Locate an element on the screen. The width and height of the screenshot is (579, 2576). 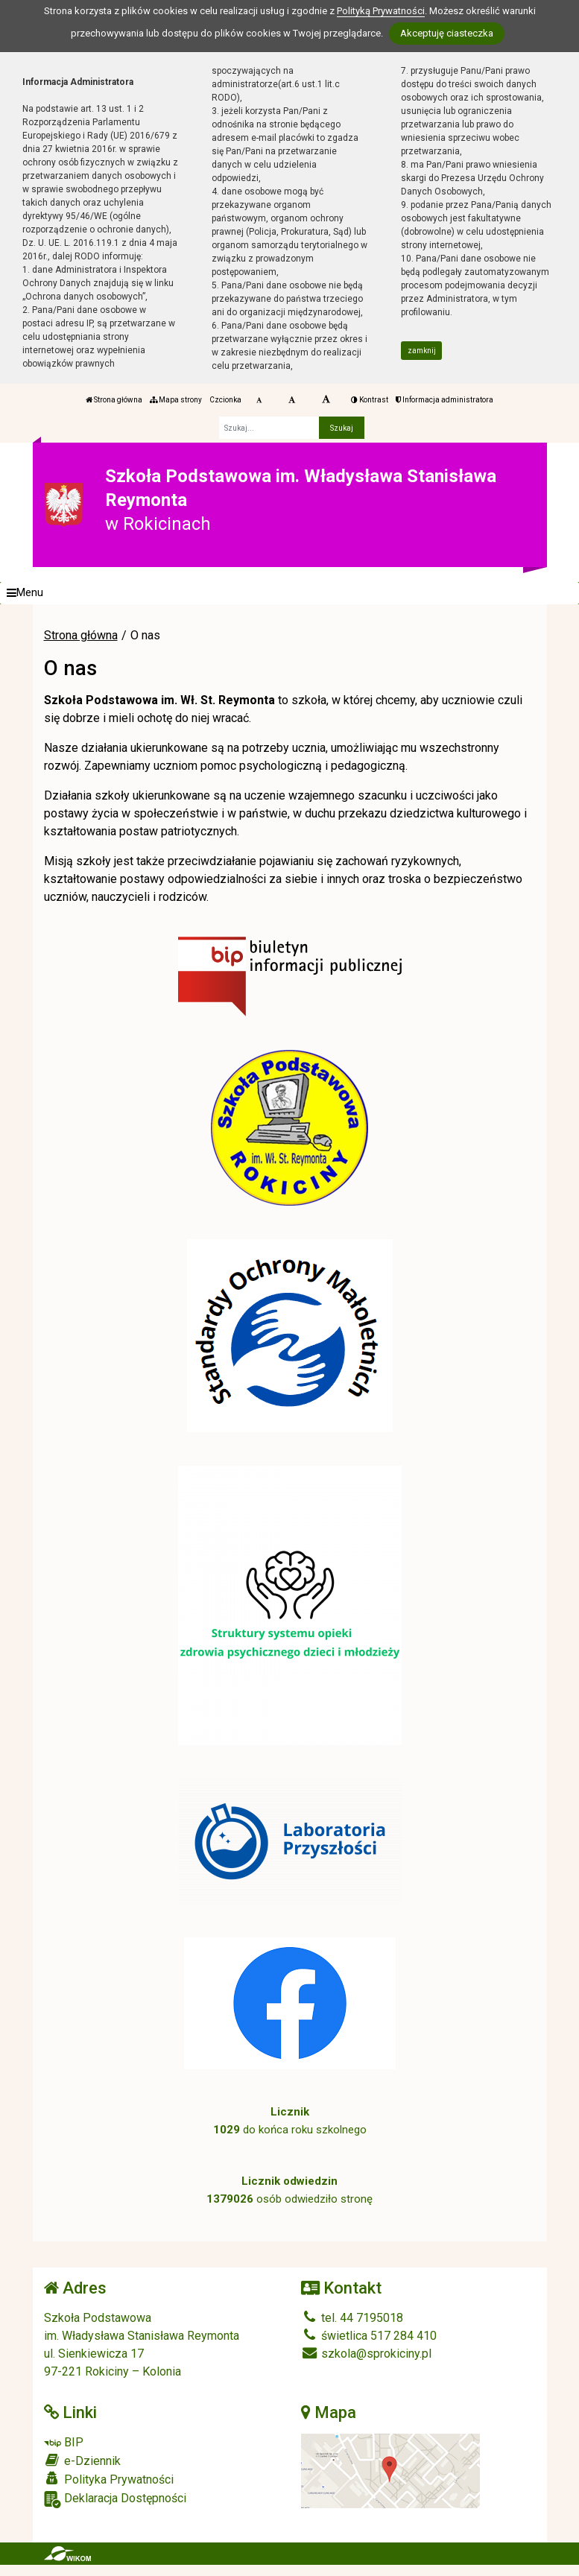
e-Dziennik is located at coordinates (82, 2460).